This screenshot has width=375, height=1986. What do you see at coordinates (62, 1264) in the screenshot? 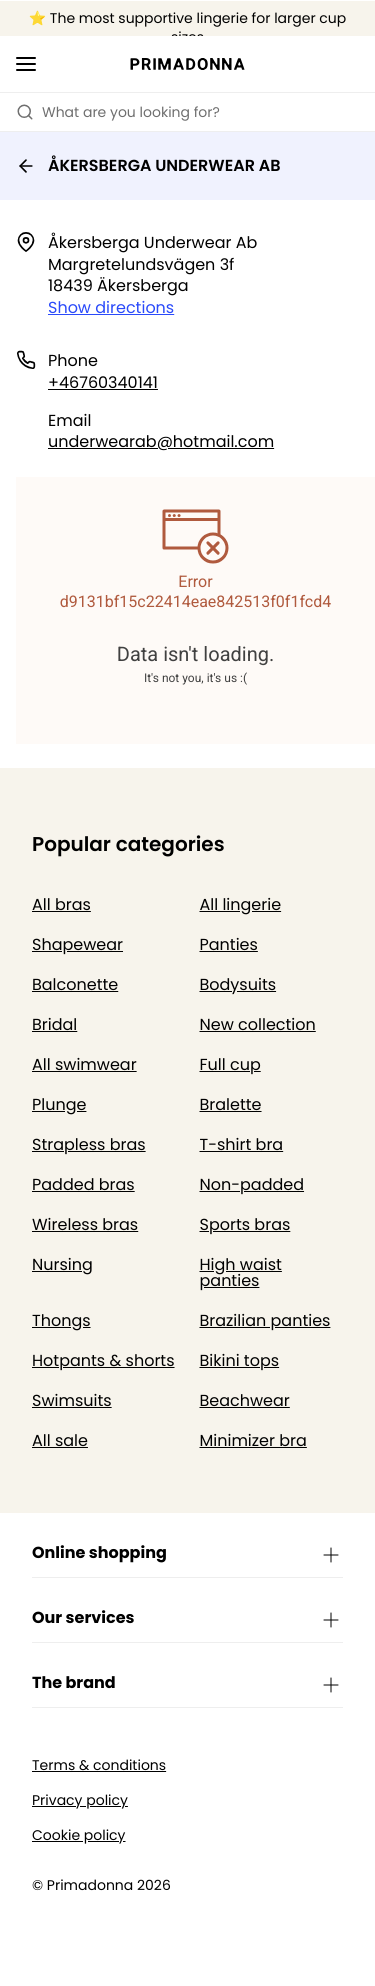
I see `Nursing` at bounding box center [62, 1264].